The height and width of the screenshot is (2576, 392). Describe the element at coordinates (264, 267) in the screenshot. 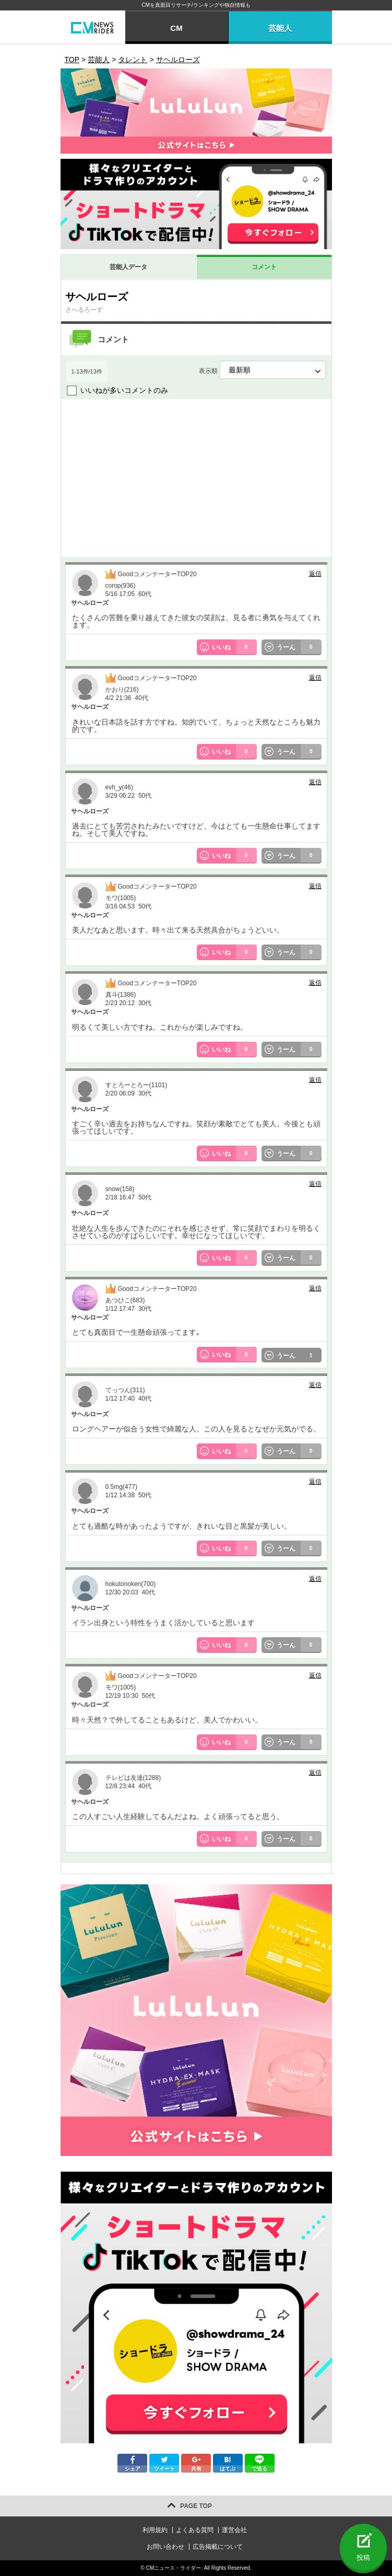

I see `コメント` at that location.